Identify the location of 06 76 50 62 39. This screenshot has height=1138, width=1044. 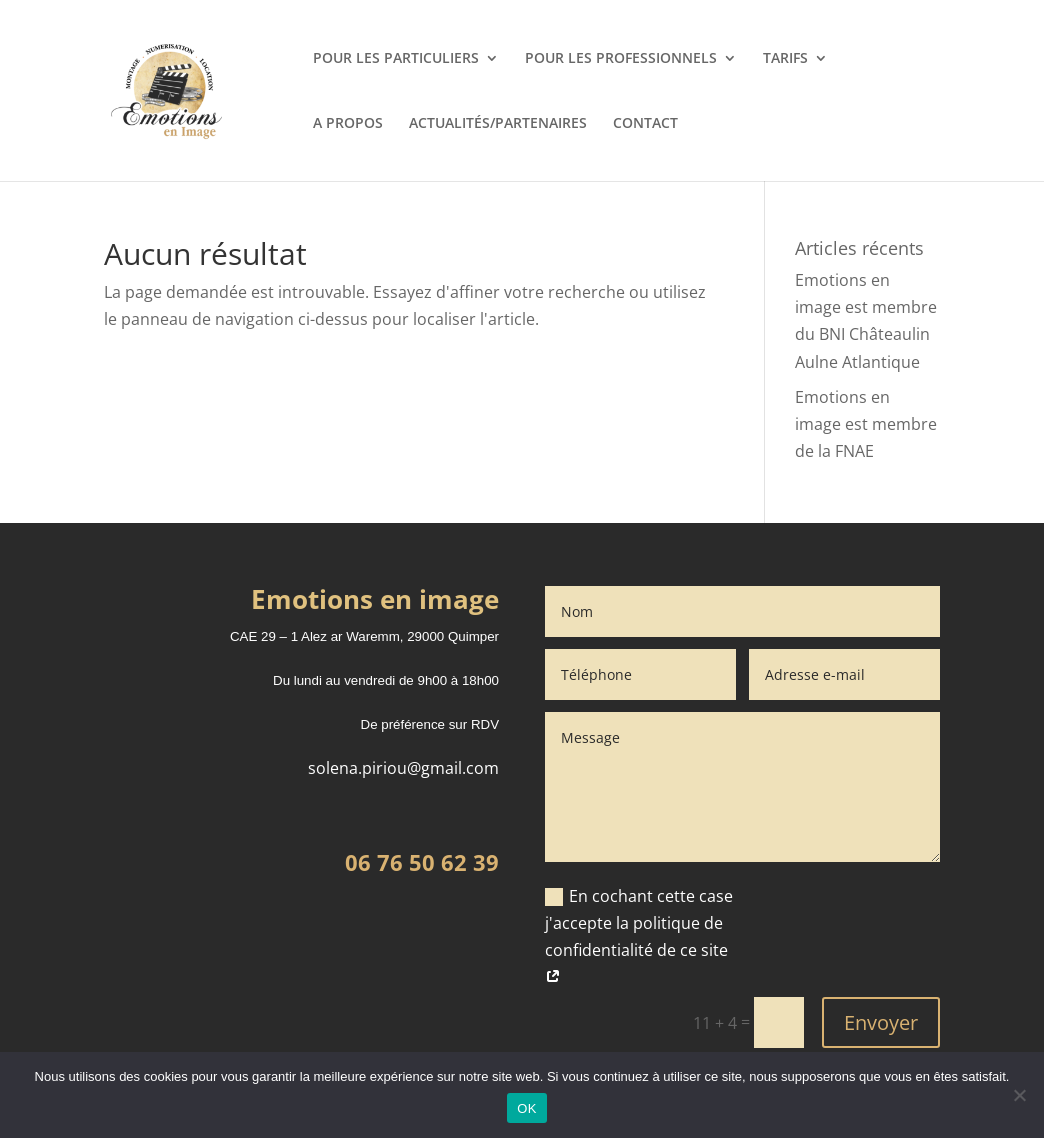
(422, 862).